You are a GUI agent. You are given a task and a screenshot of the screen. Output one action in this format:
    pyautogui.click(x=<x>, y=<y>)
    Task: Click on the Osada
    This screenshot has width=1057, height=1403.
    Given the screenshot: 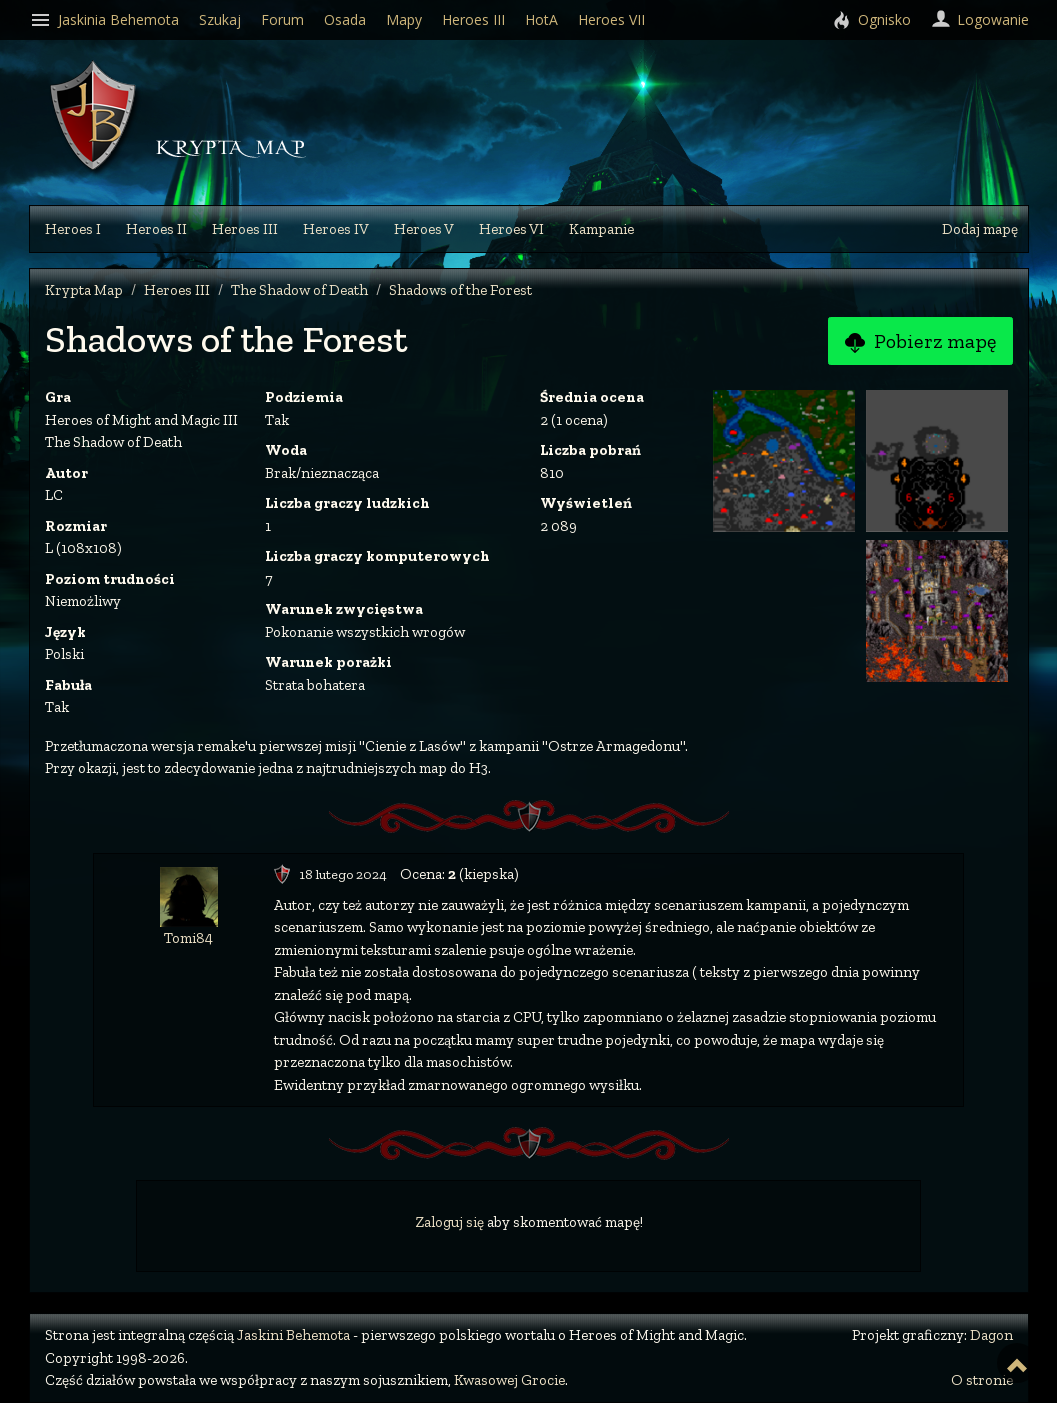 What is the action you would take?
    pyautogui.click(x=345, y=19)
    